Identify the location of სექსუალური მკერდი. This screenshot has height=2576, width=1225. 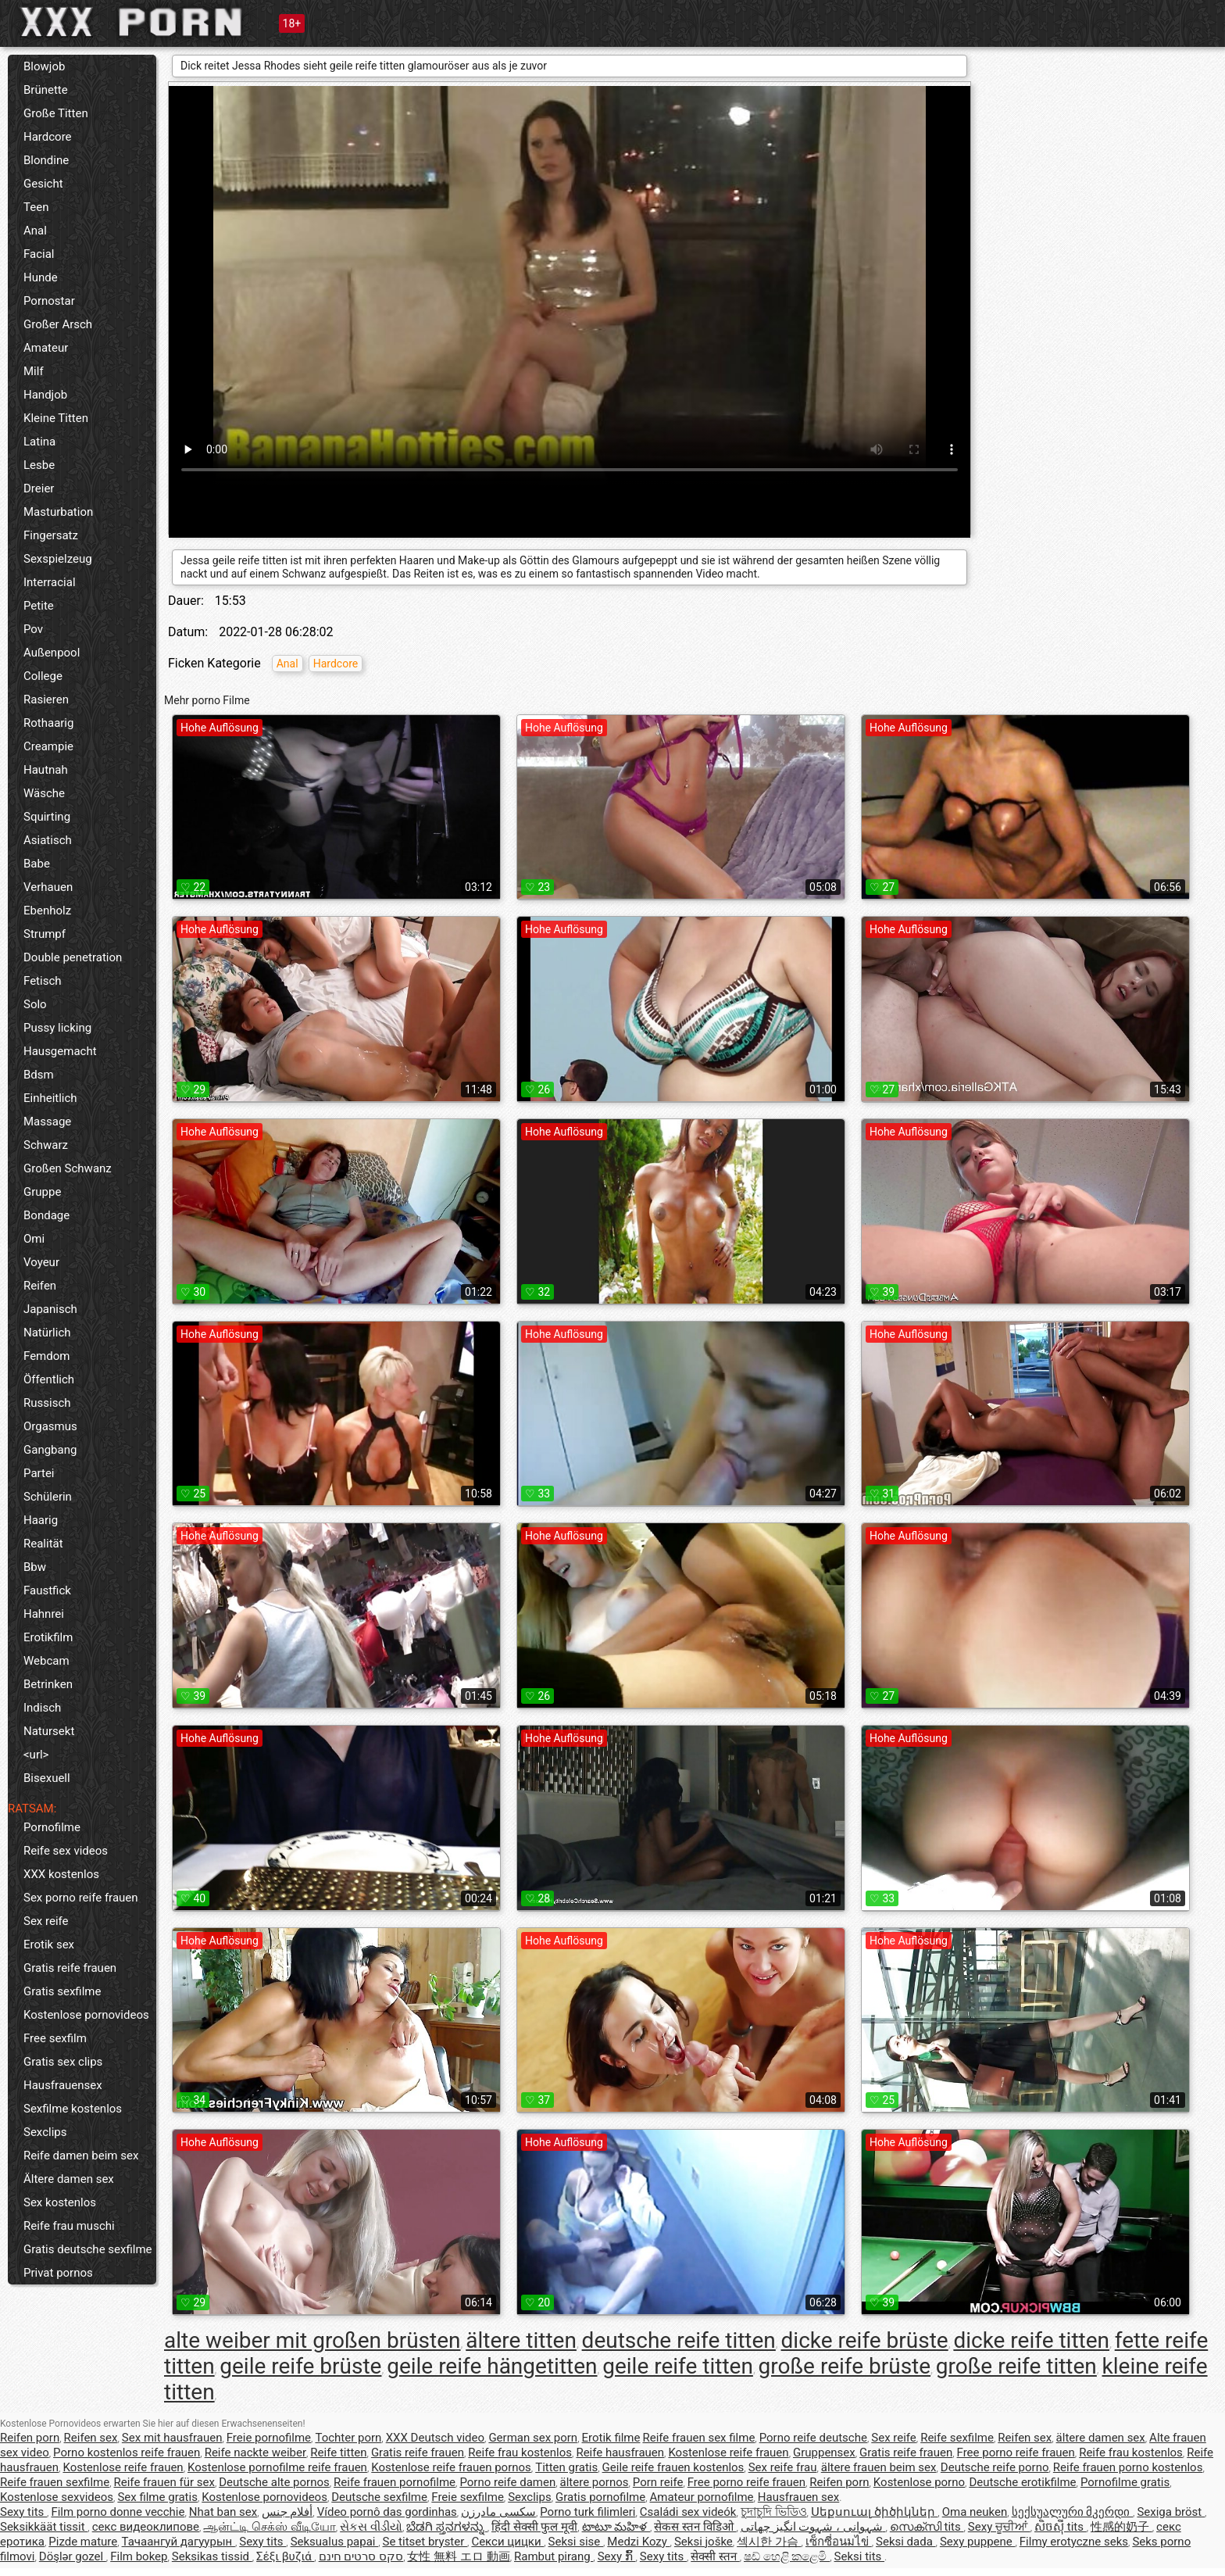
(1072, 2512).